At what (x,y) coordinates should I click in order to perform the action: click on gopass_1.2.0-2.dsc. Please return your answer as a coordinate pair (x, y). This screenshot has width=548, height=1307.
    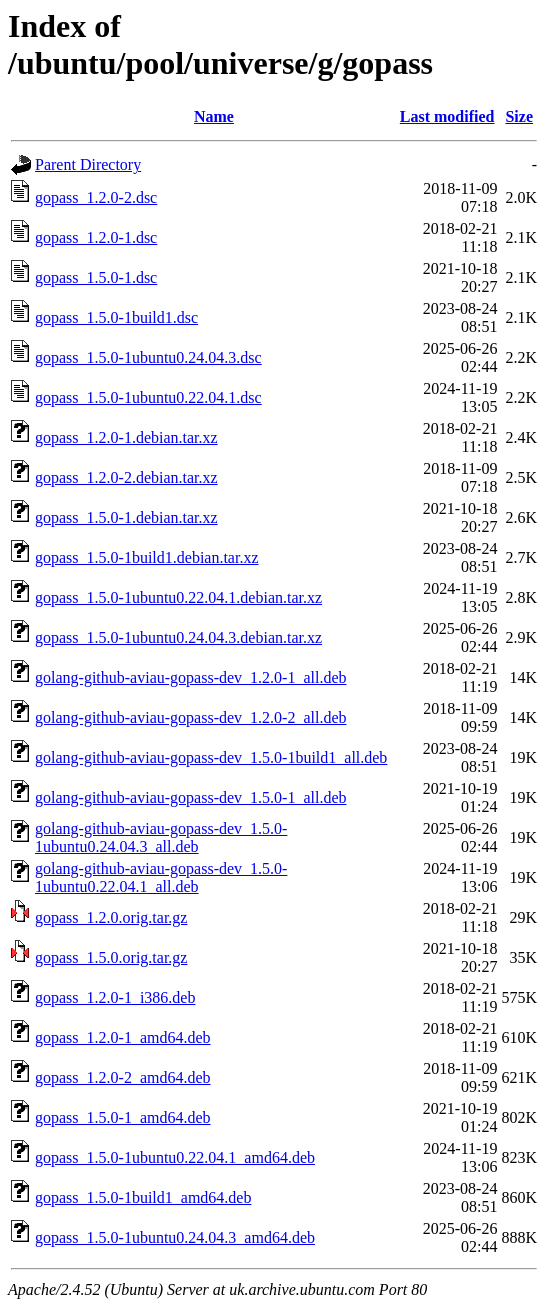
    Looking at the image, I should click on (96, 197).